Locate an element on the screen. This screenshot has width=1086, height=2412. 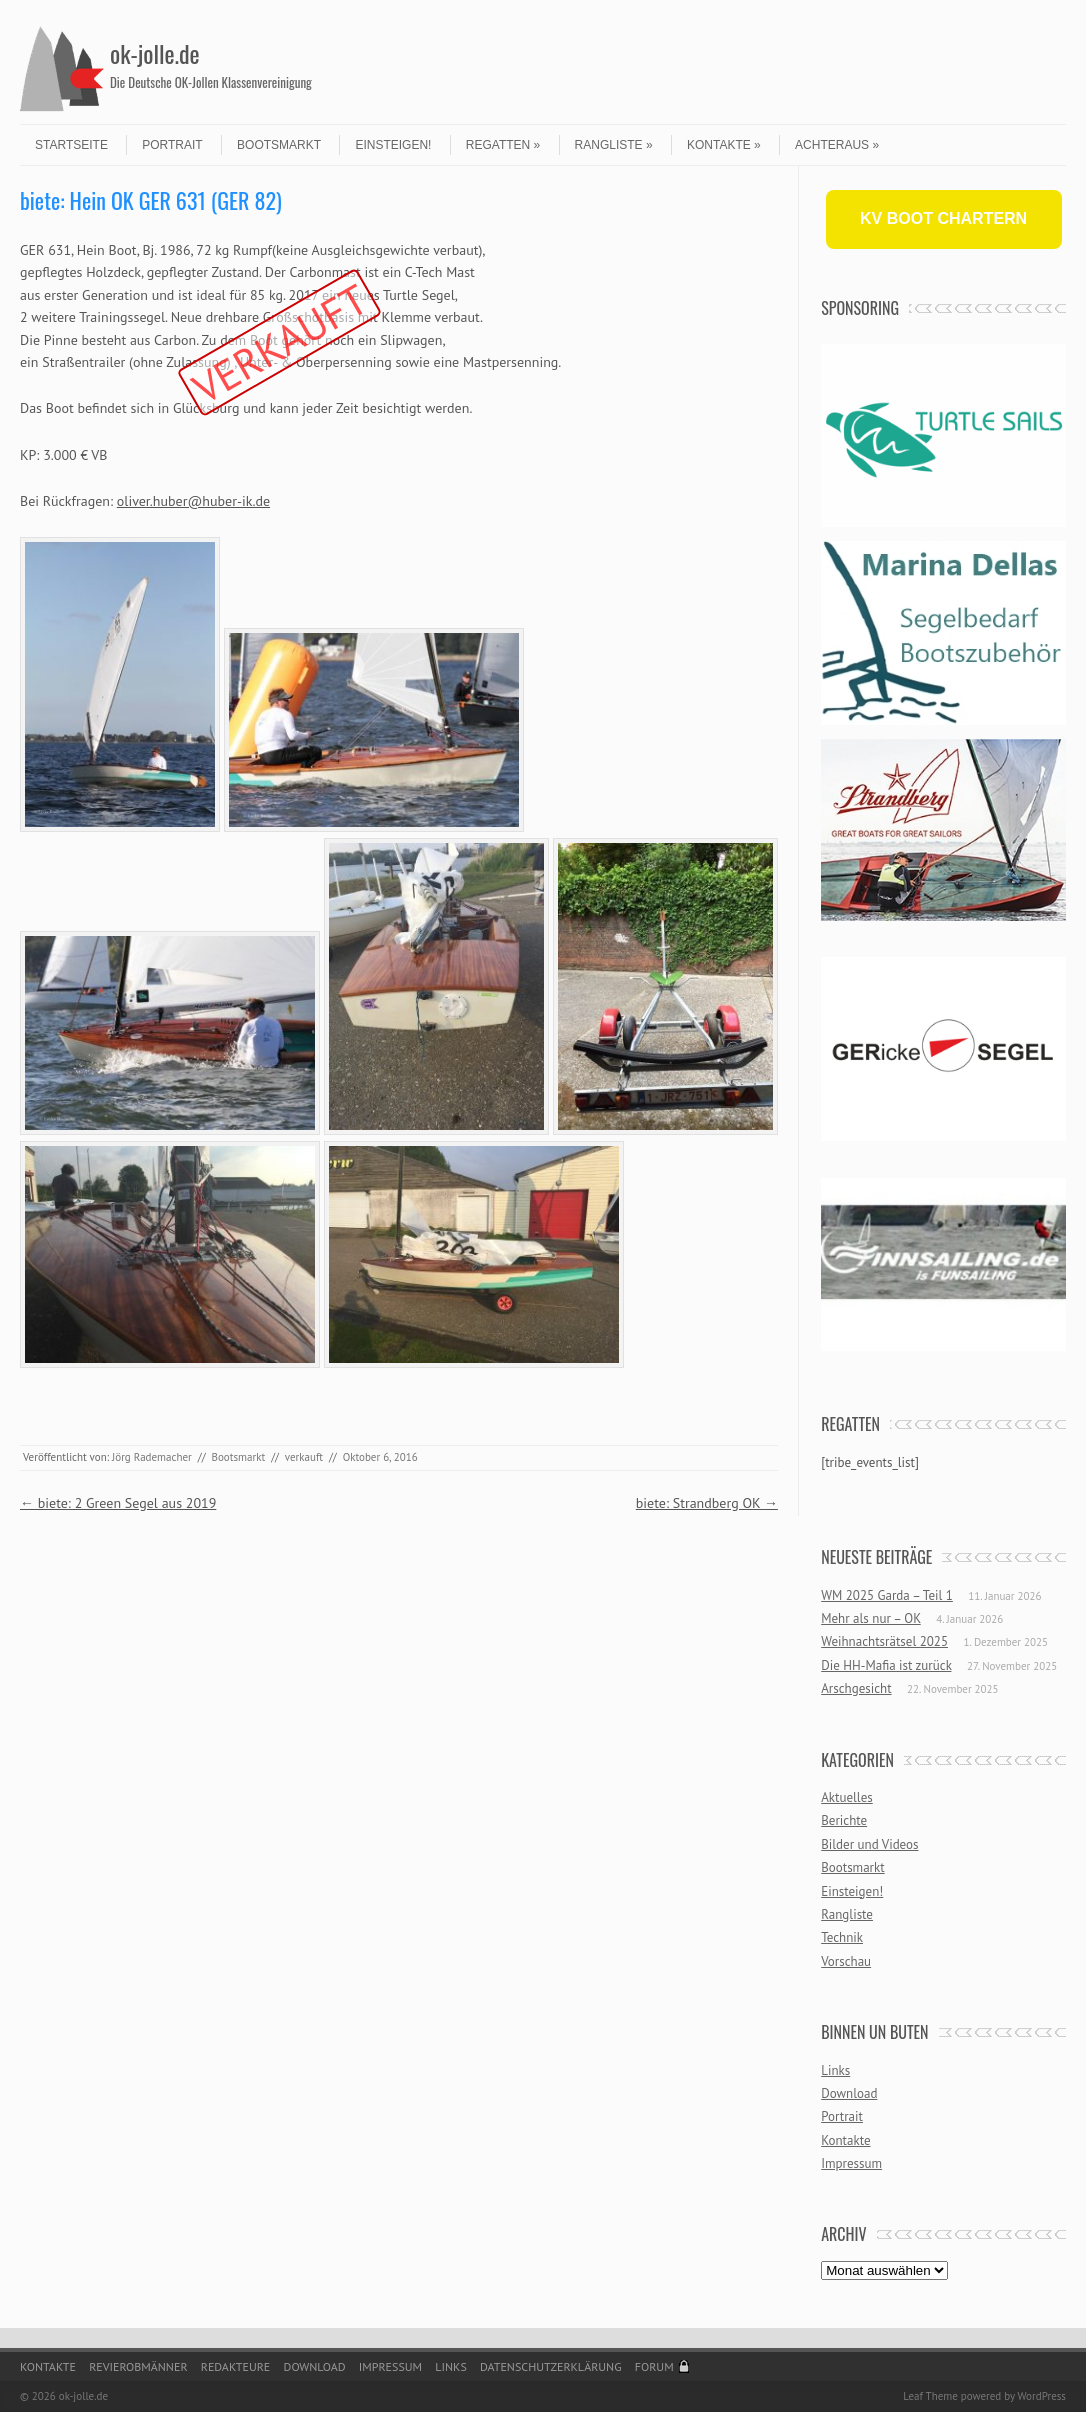
Links is located at coordinates (835, 2070).